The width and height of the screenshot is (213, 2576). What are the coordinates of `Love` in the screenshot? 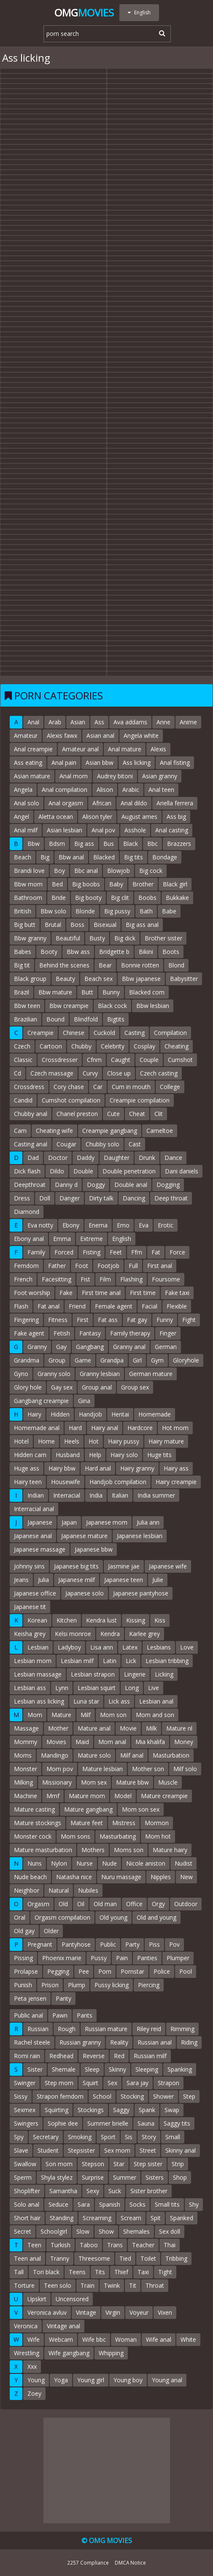 It's located at (187, 1647).